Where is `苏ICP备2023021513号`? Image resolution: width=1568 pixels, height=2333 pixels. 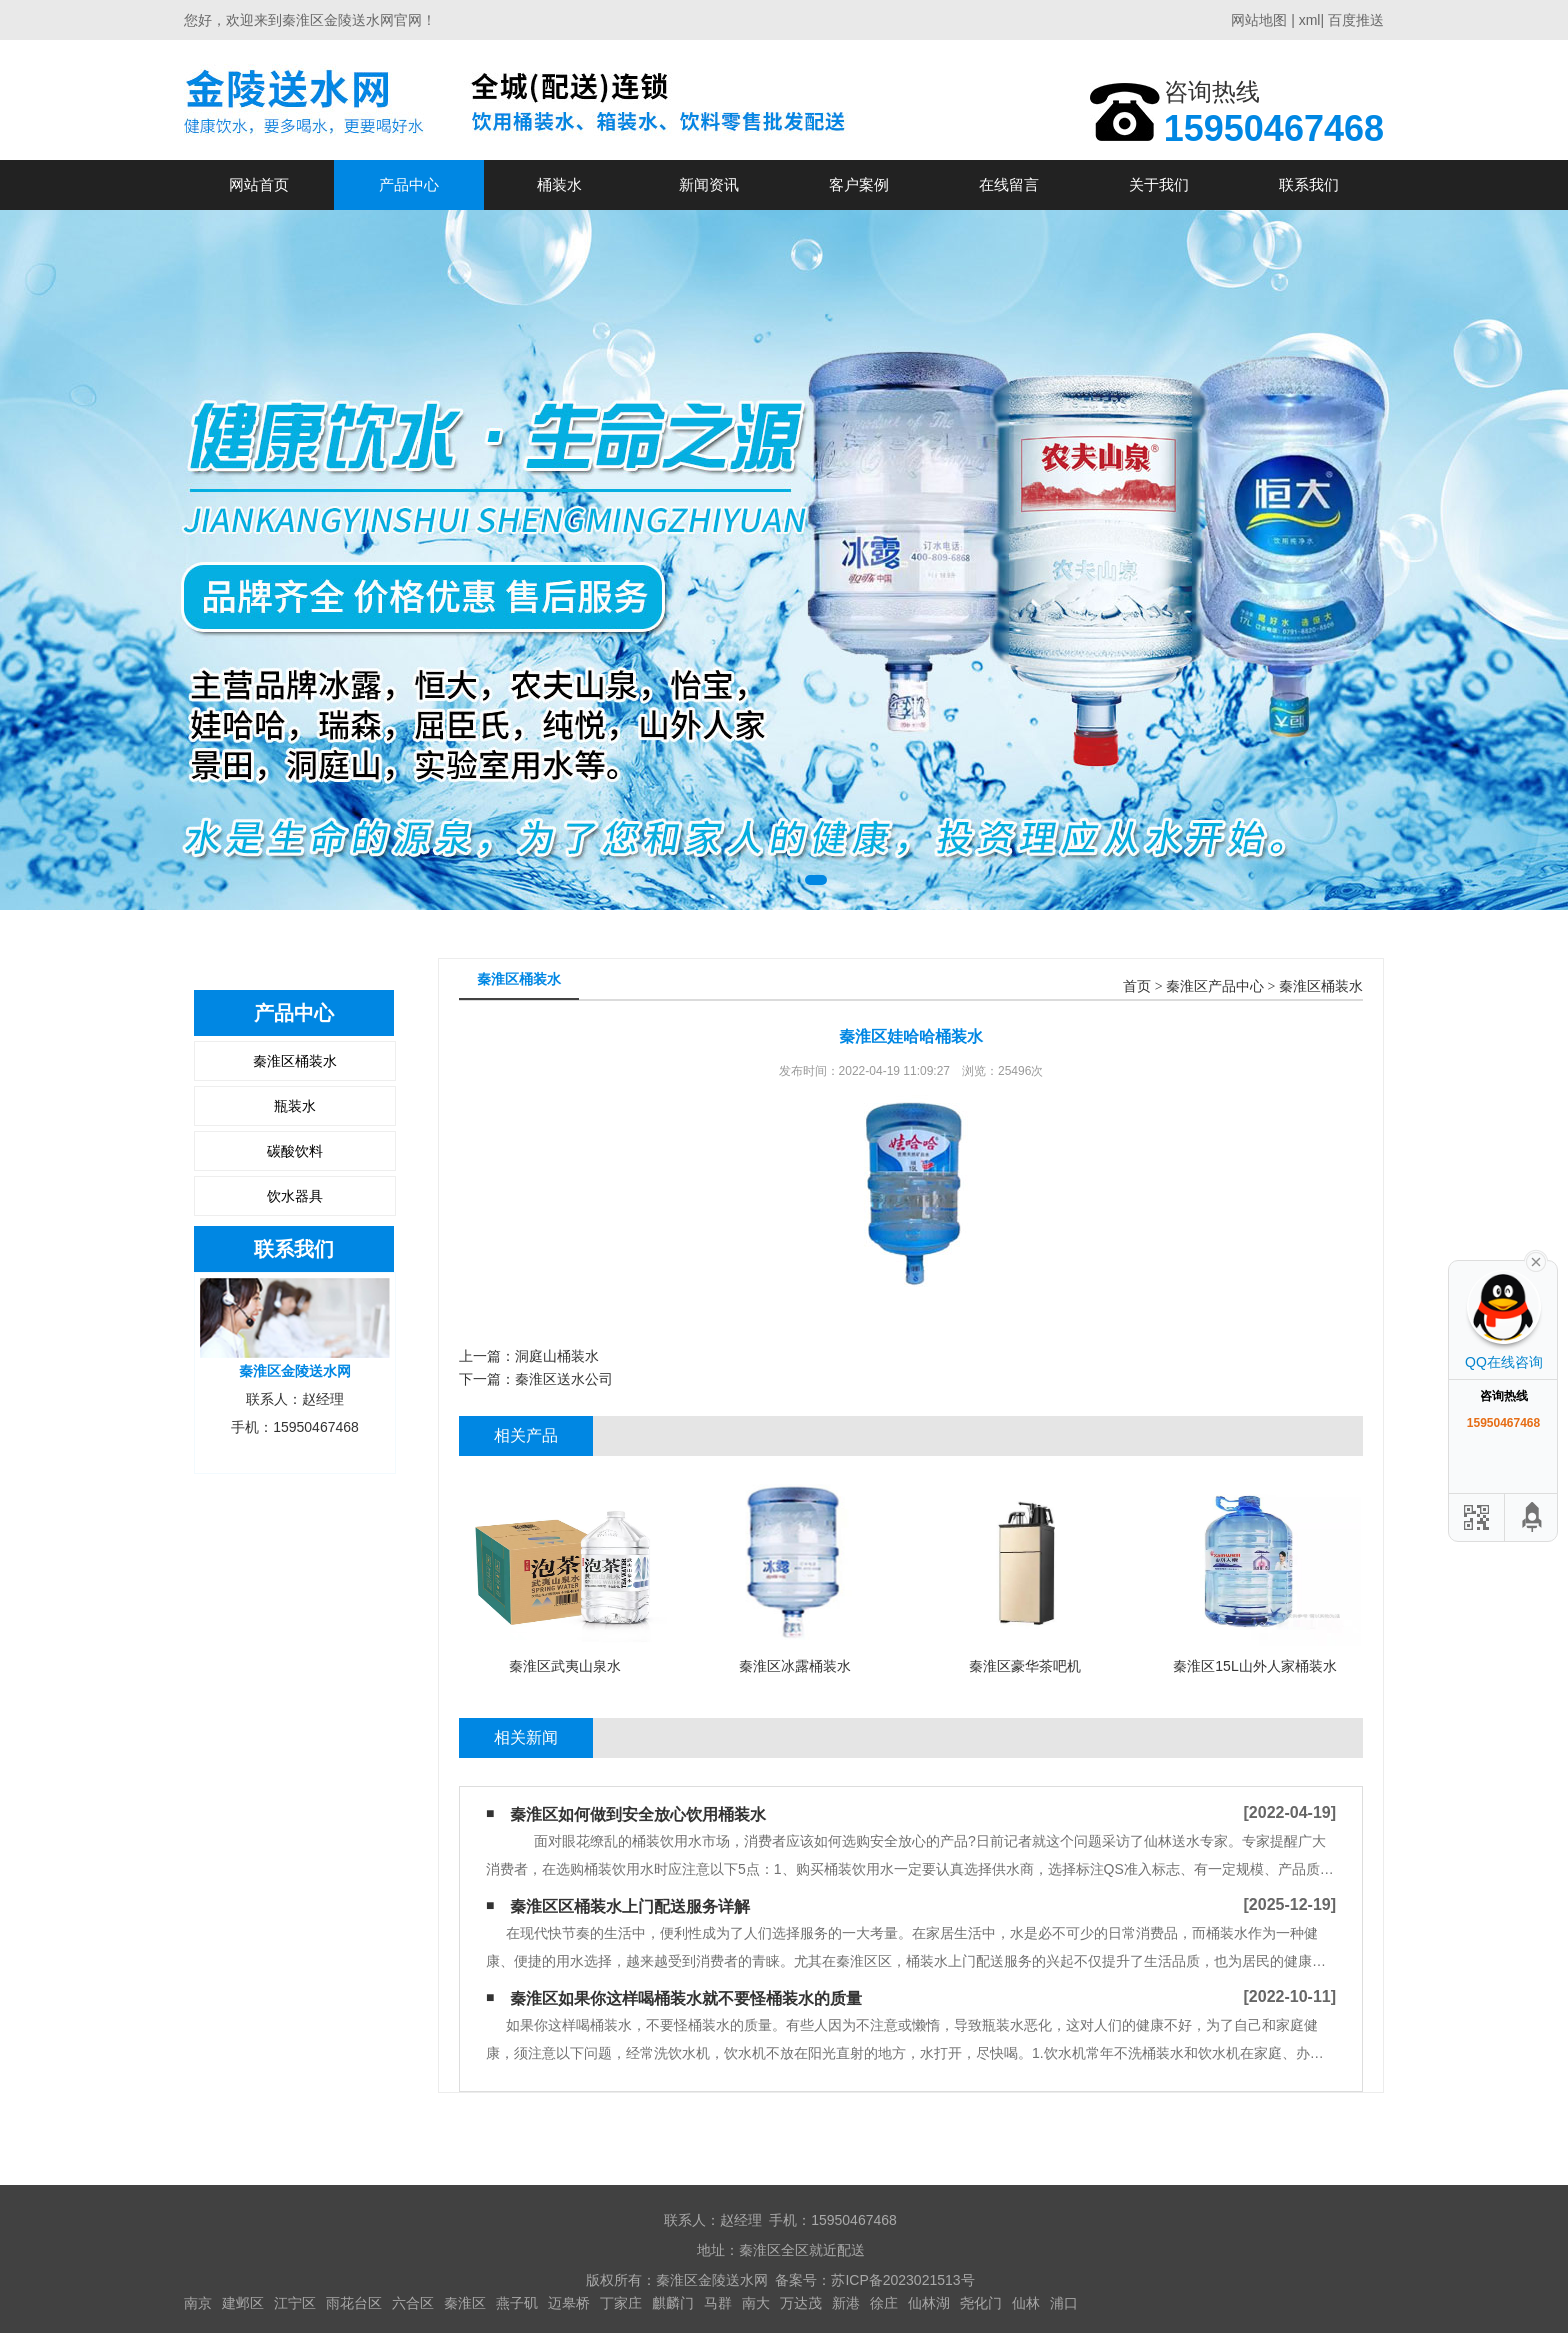 苏ICP备2023021513号 is located at coordinates (902, 2280).